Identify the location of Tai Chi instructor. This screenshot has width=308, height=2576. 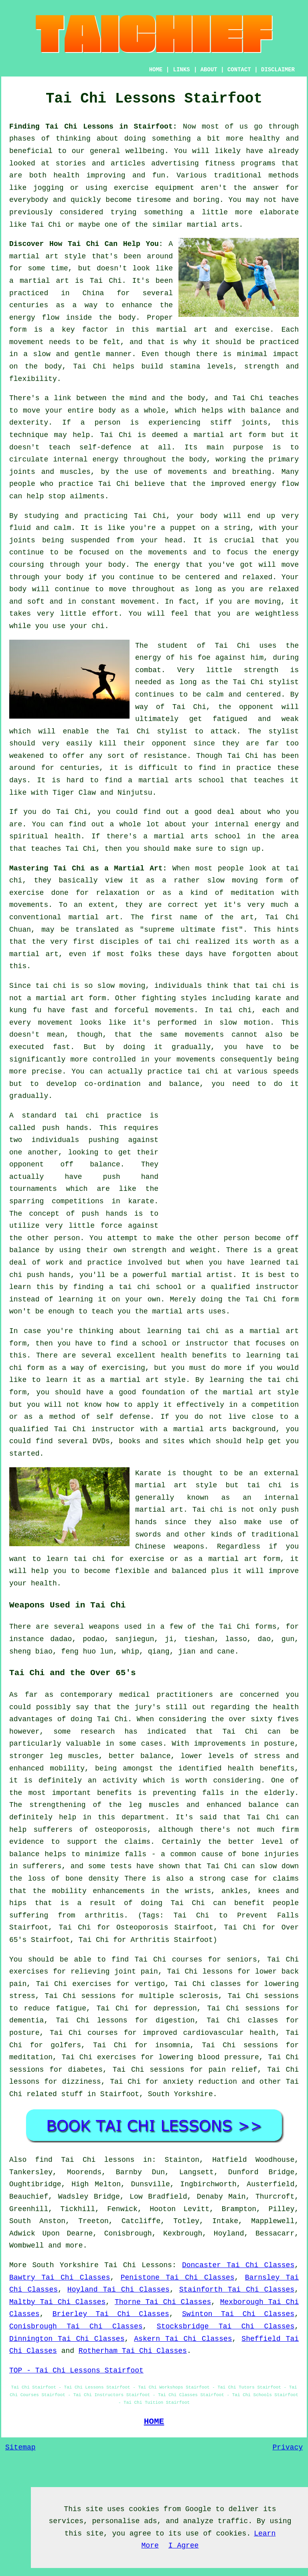
(94, 1429).